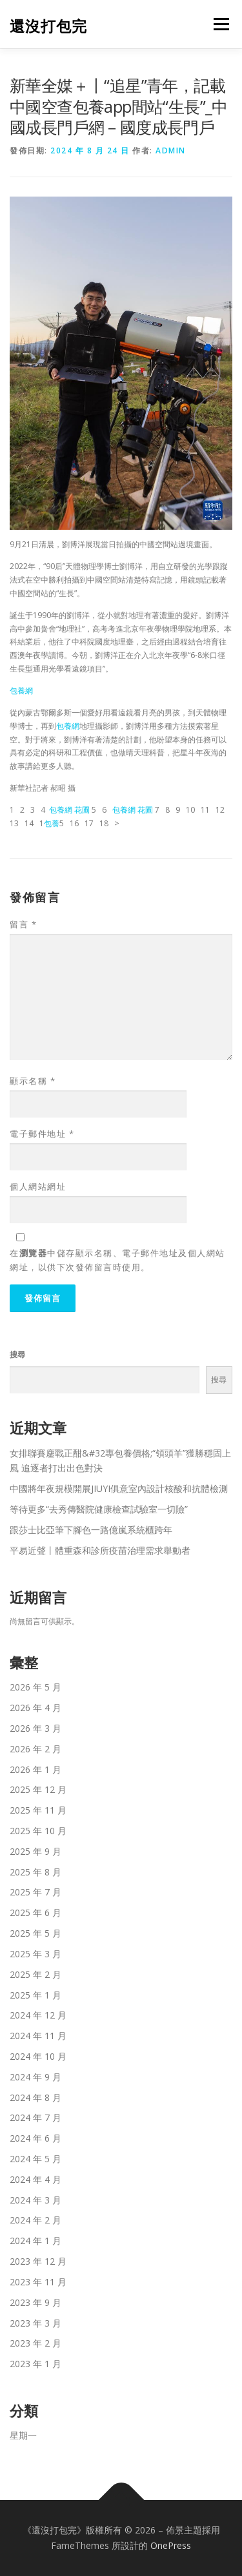 The image size is (242, 2576). What do you see at coordinates (117, 1260) in the screenshot?
I see `在中儲存顯示名稱、電子郵件地址及個人網站網址，以供下次發佈留言時使用。` at bounding box center [117, 1260].